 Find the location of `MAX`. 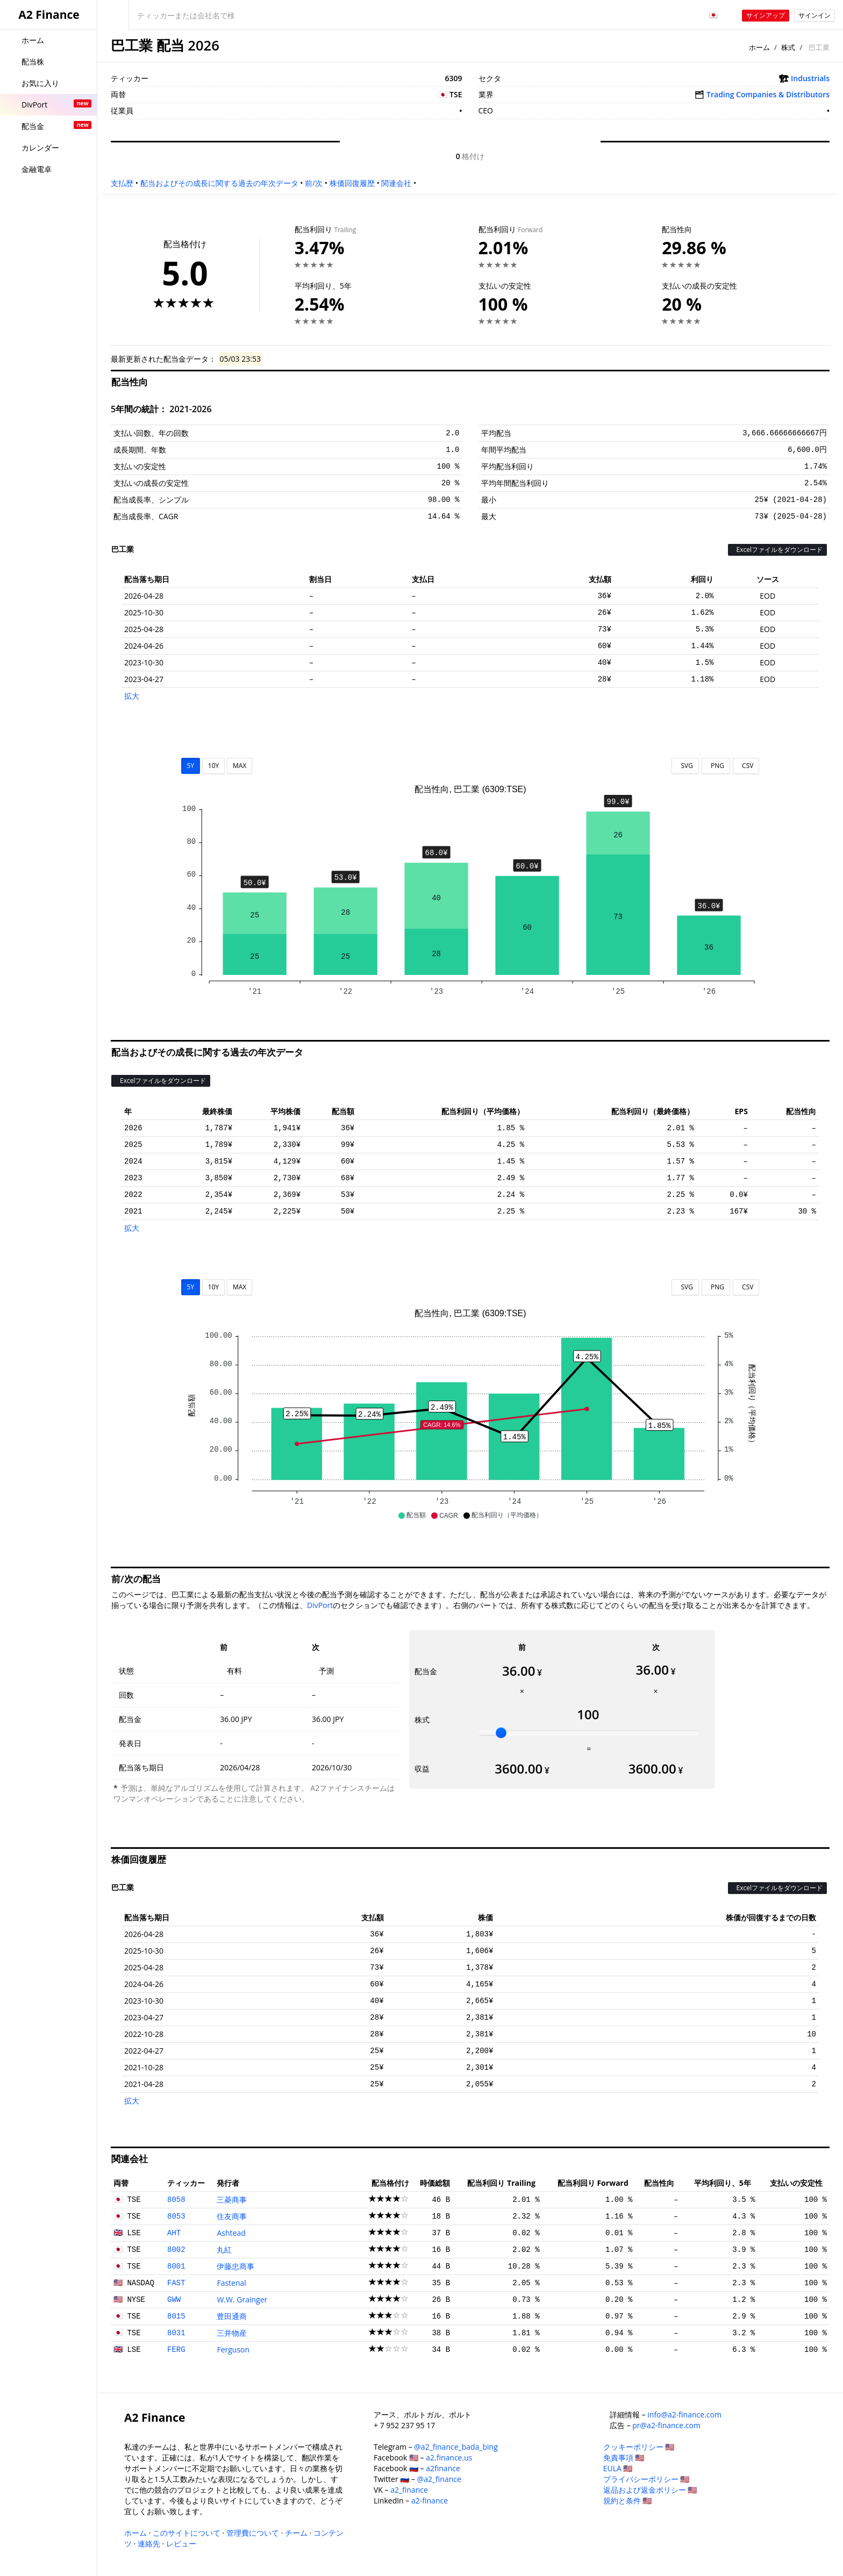

MAX is located at coordinates (239, 765).